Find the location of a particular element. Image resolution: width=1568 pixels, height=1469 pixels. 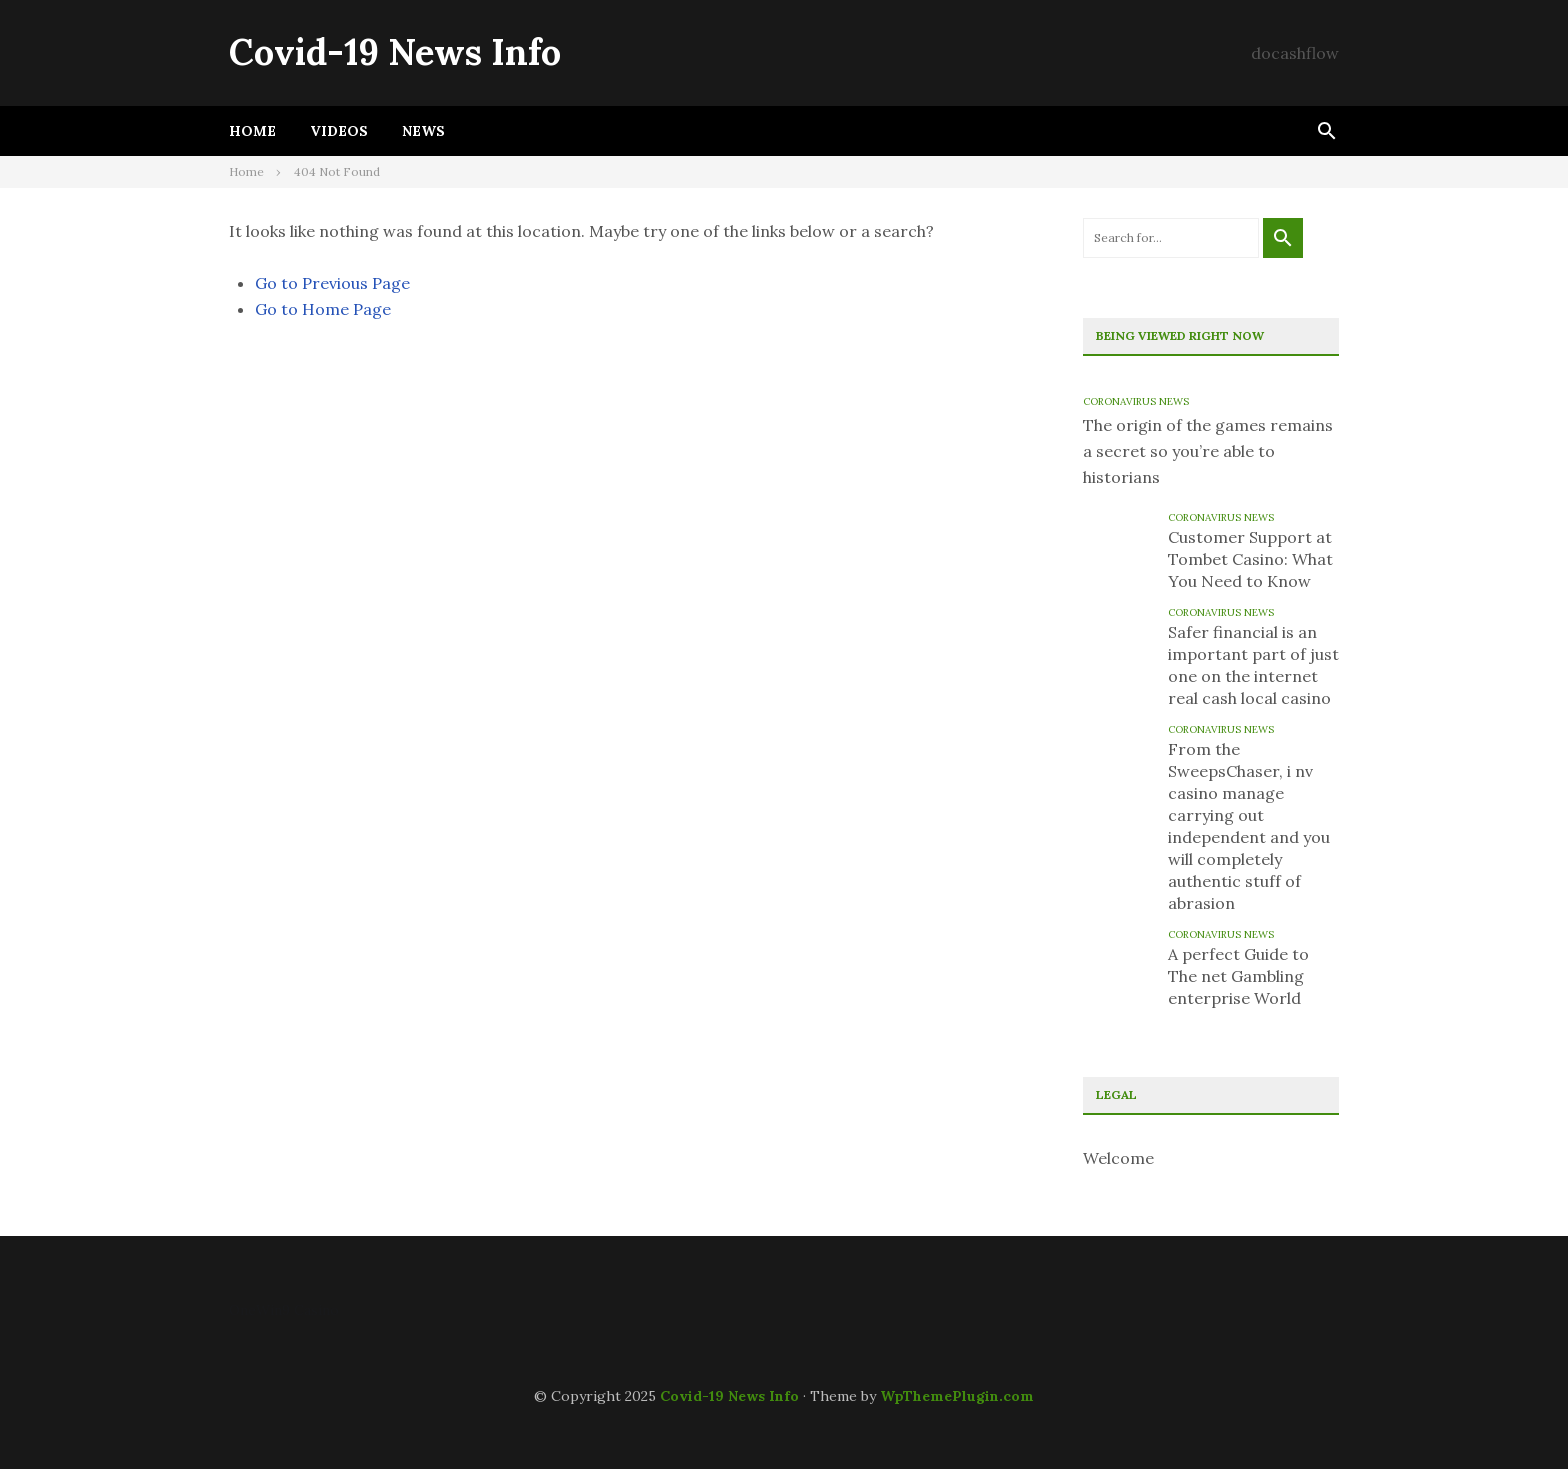

Covid-19 News Info is located at coordinates (395, 52).